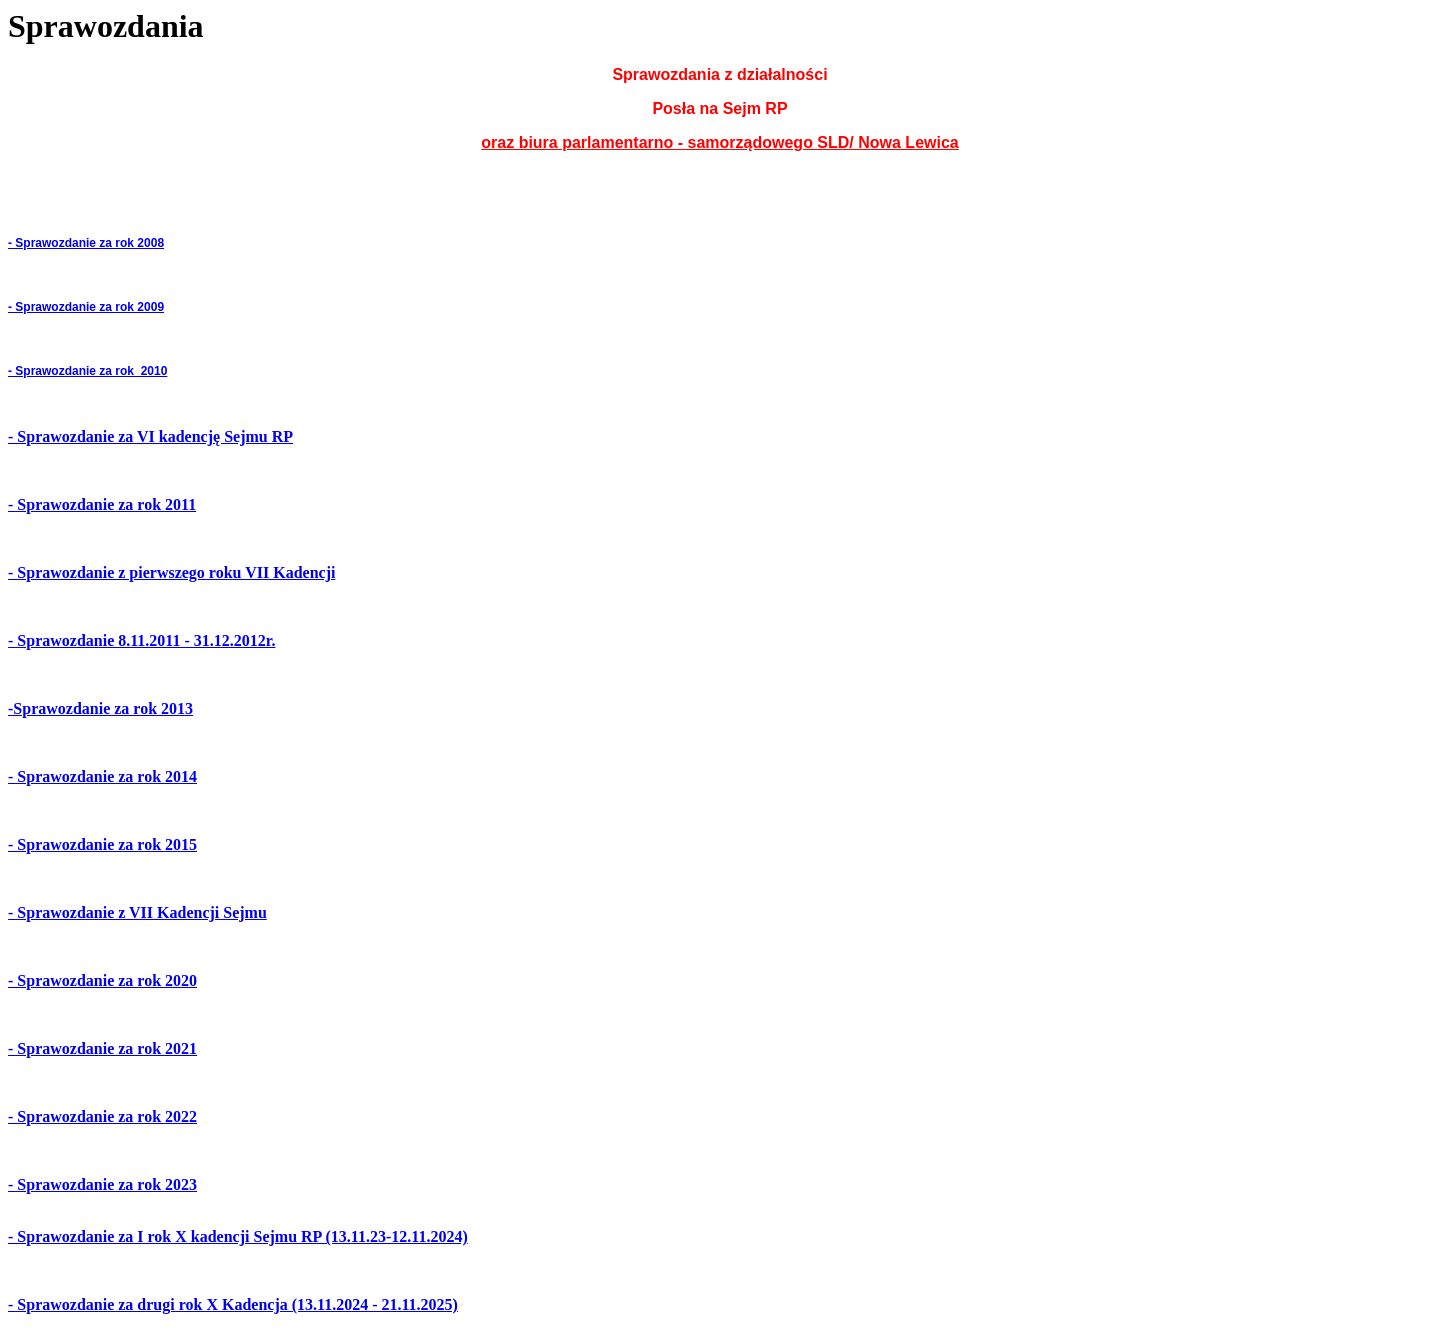  Describe the element at coordinates (238, 1236) in the screenshot. I see `- Sprawozdanie za I rok X kadencji Sejmu RP (13.11.23-12.11.2024)` at that location.